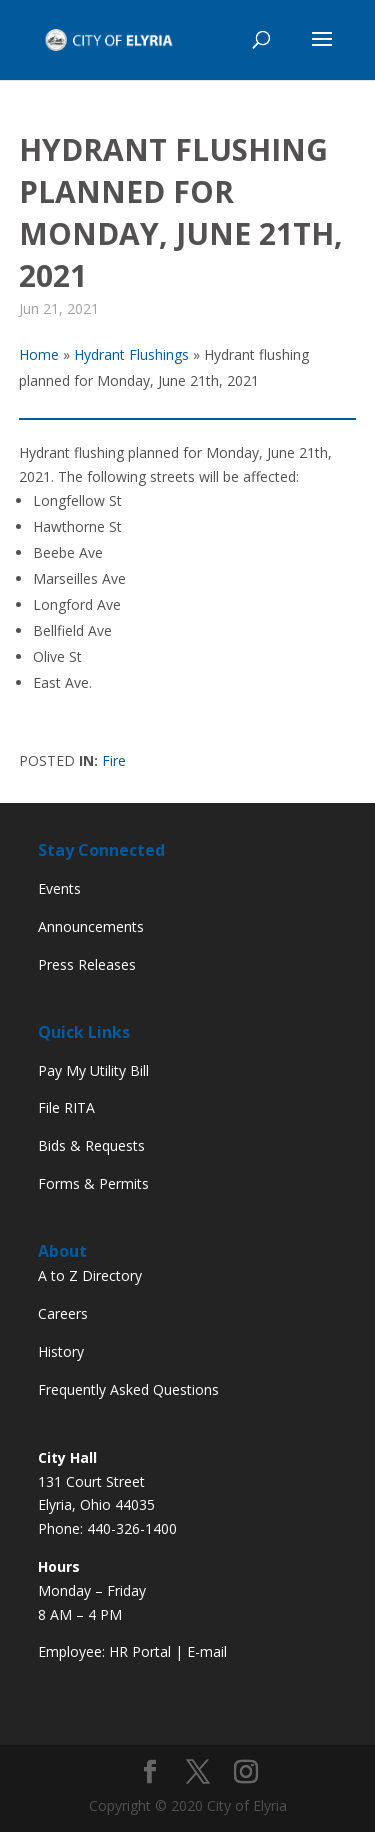 The image size is (375, 1832). I want to click on HR Portal, so click(140, 1651).